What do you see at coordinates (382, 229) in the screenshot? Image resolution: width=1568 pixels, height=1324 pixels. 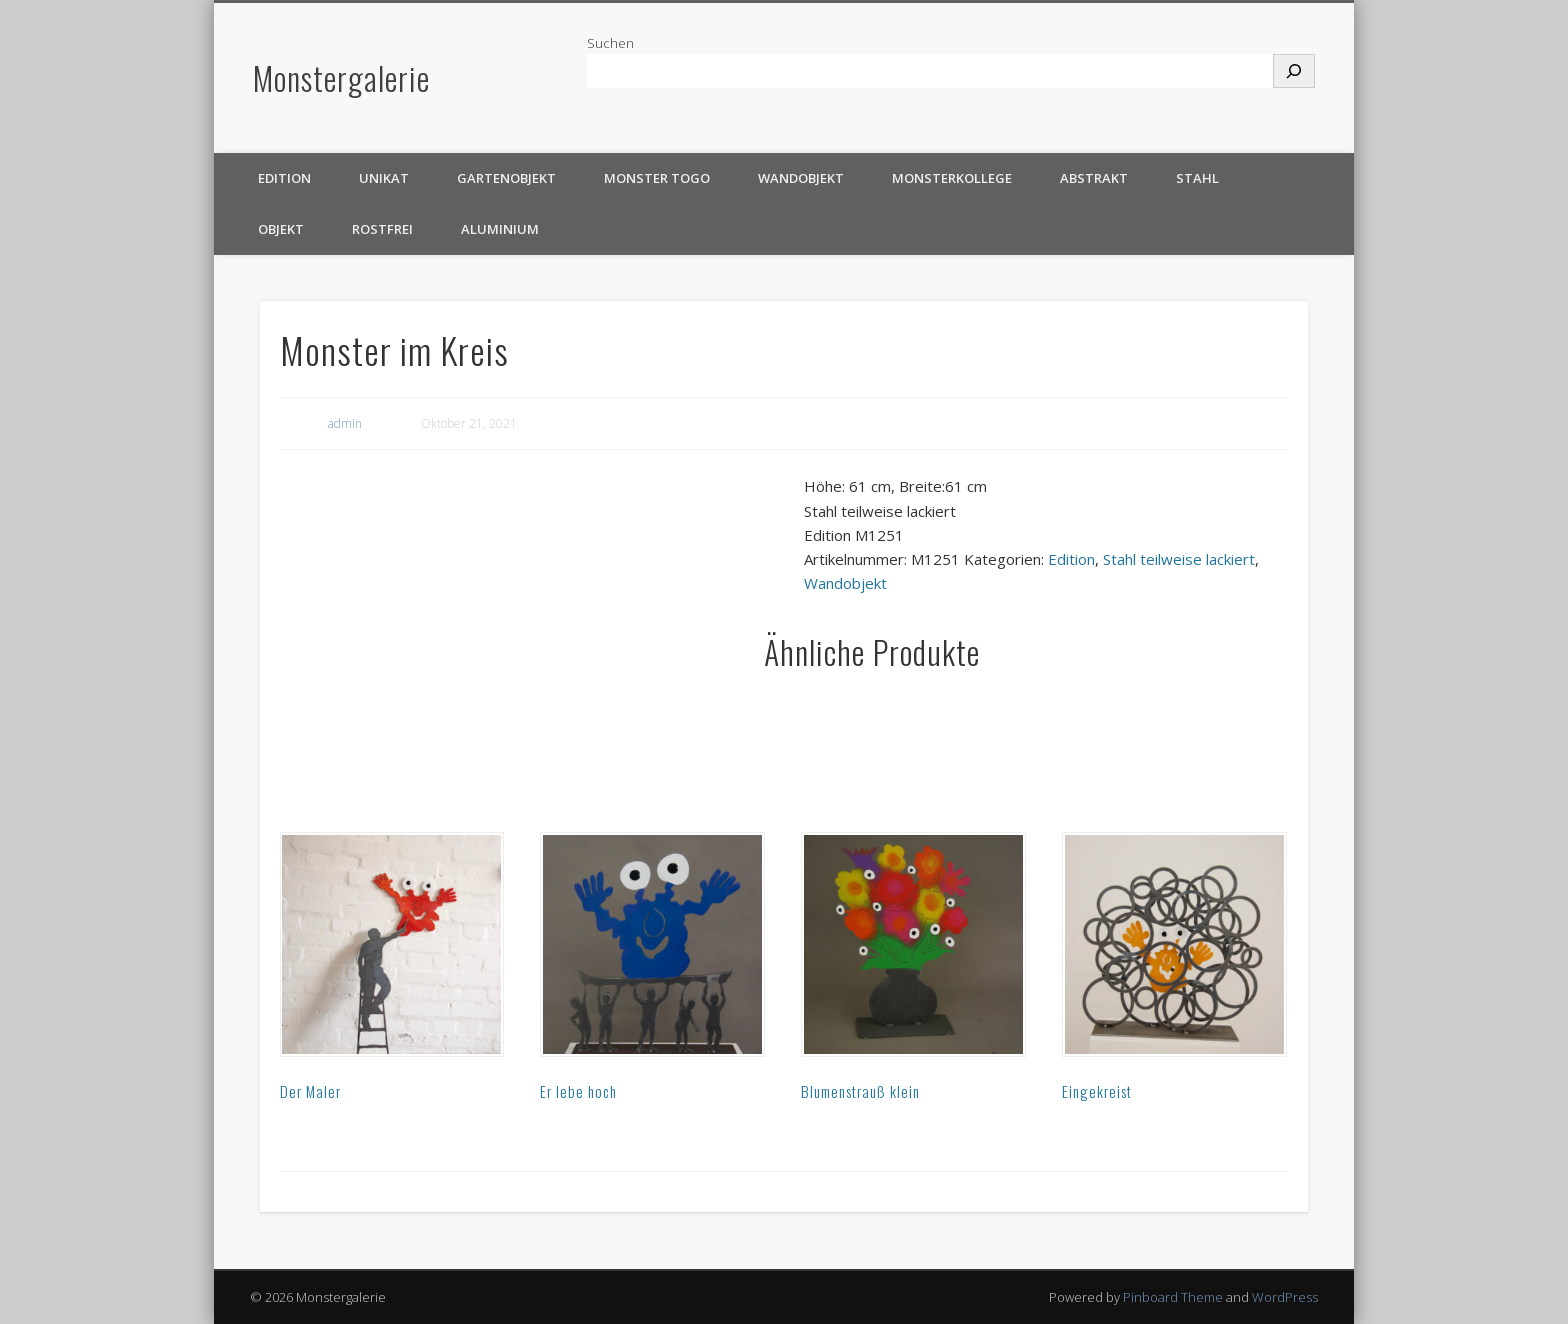 I see `rostfrei` at bounding box center [382, 229].